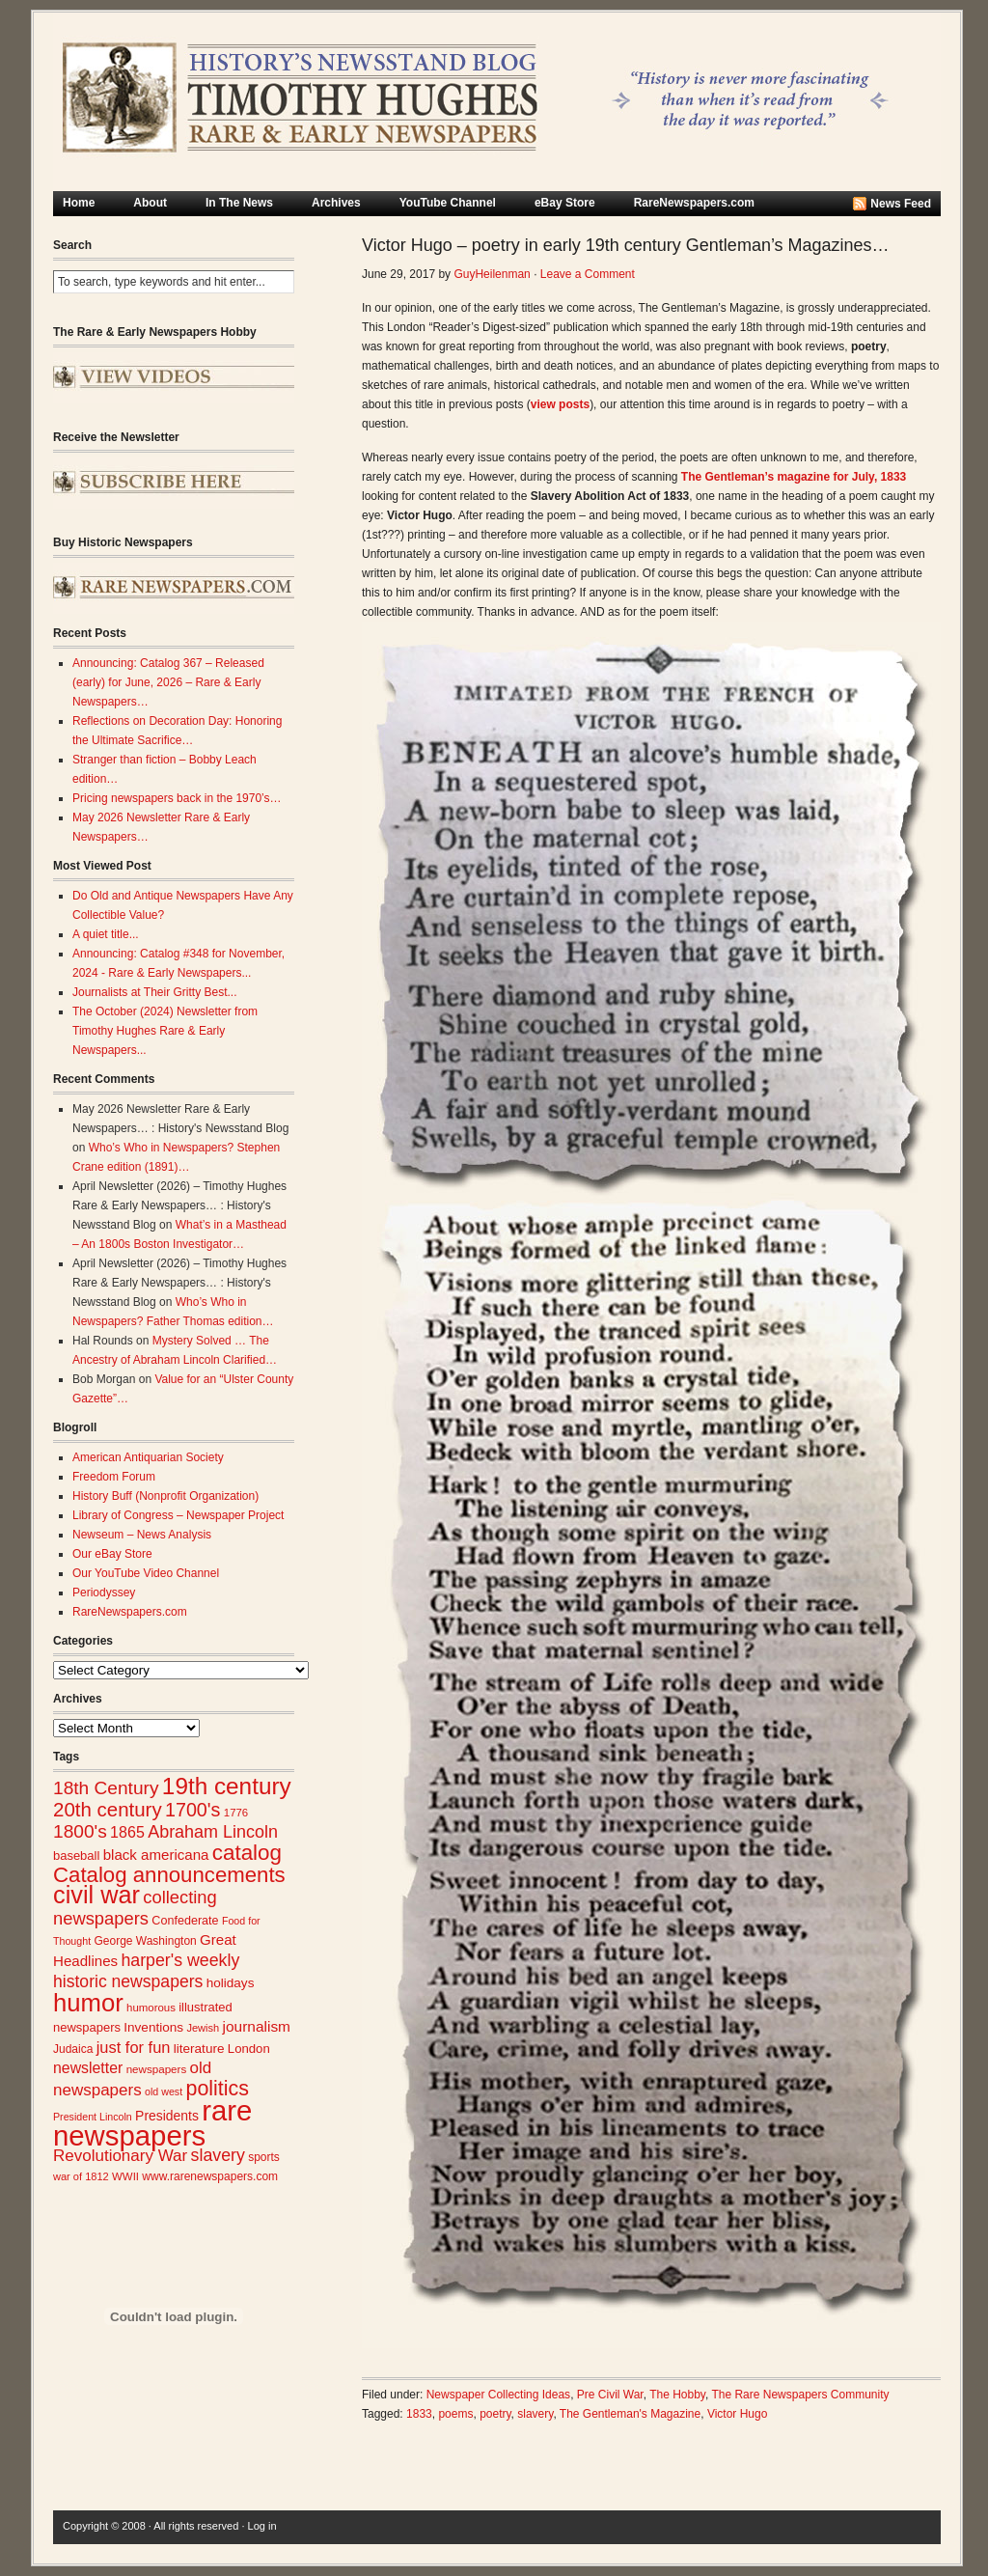 The width and height of the screenshot is (988, 2576). Describe the element at coordinates (800, 2394) in the screenshot. I see `The Rare Newspapers Community` at that location.